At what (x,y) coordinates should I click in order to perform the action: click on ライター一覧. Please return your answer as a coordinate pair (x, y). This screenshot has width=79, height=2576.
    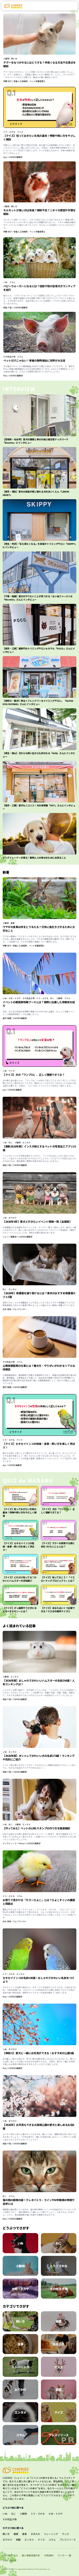
    Looking at the image, I should click on (64, 2555).